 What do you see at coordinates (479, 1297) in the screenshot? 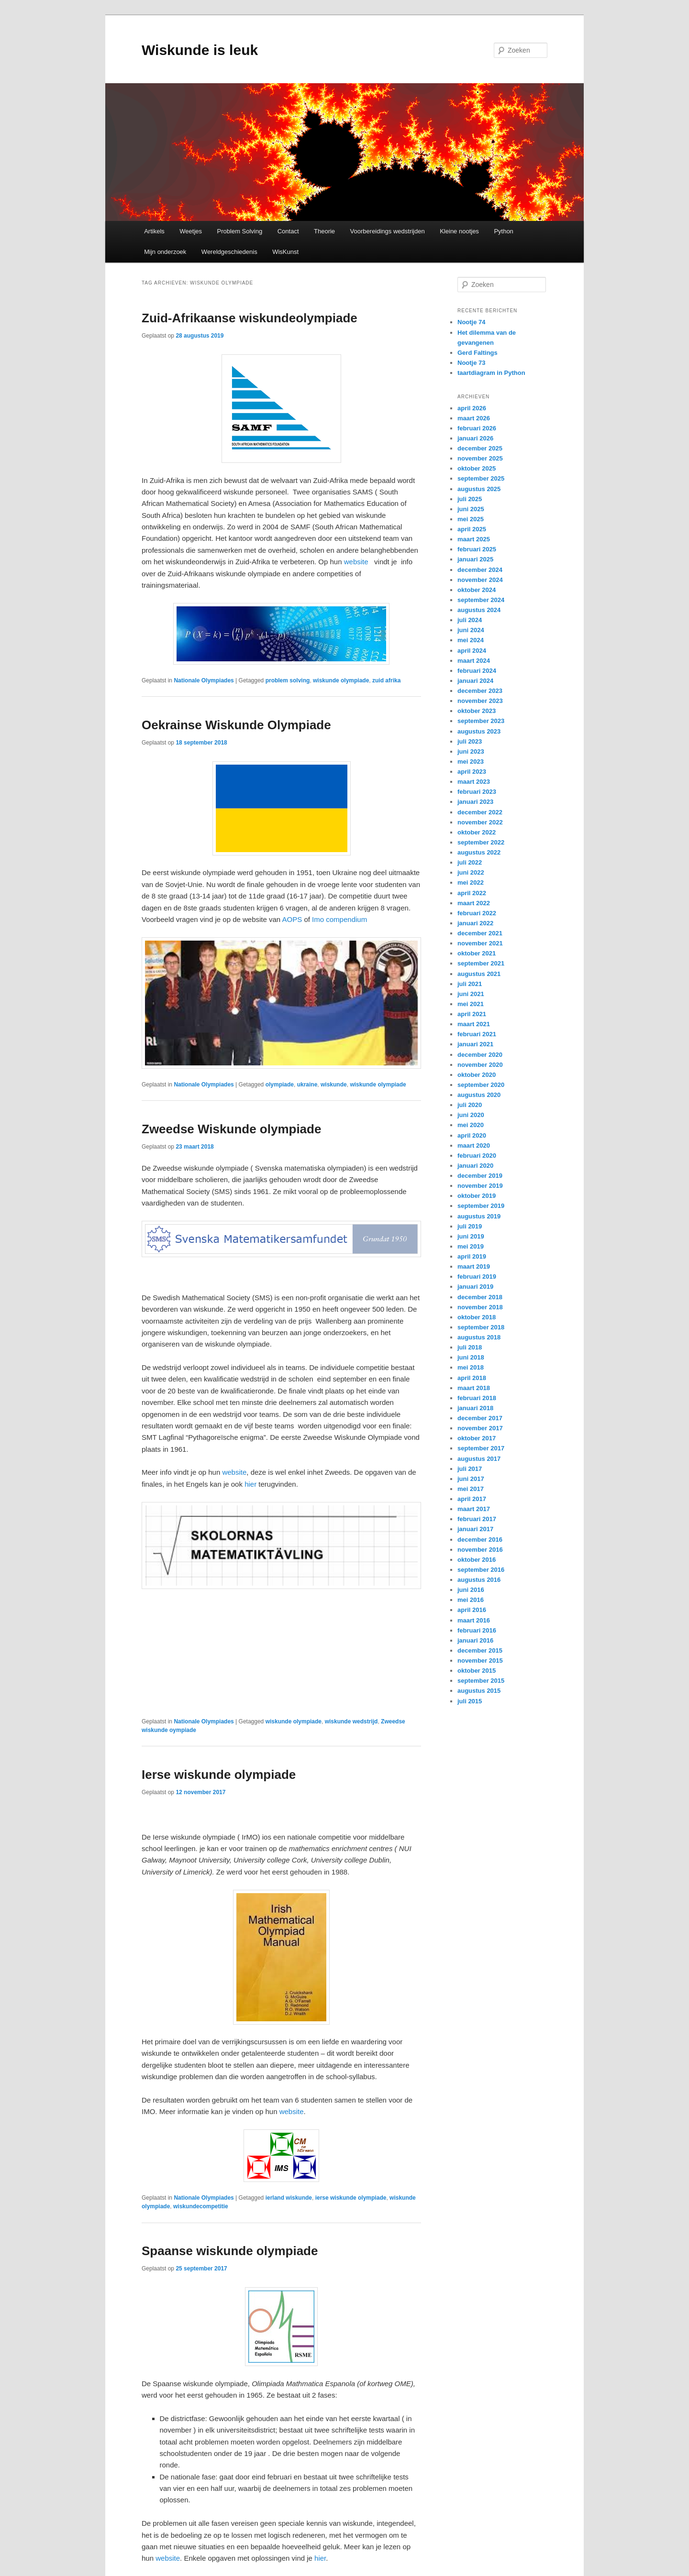
I see `december 2018` at bounding box center [479, 1297].